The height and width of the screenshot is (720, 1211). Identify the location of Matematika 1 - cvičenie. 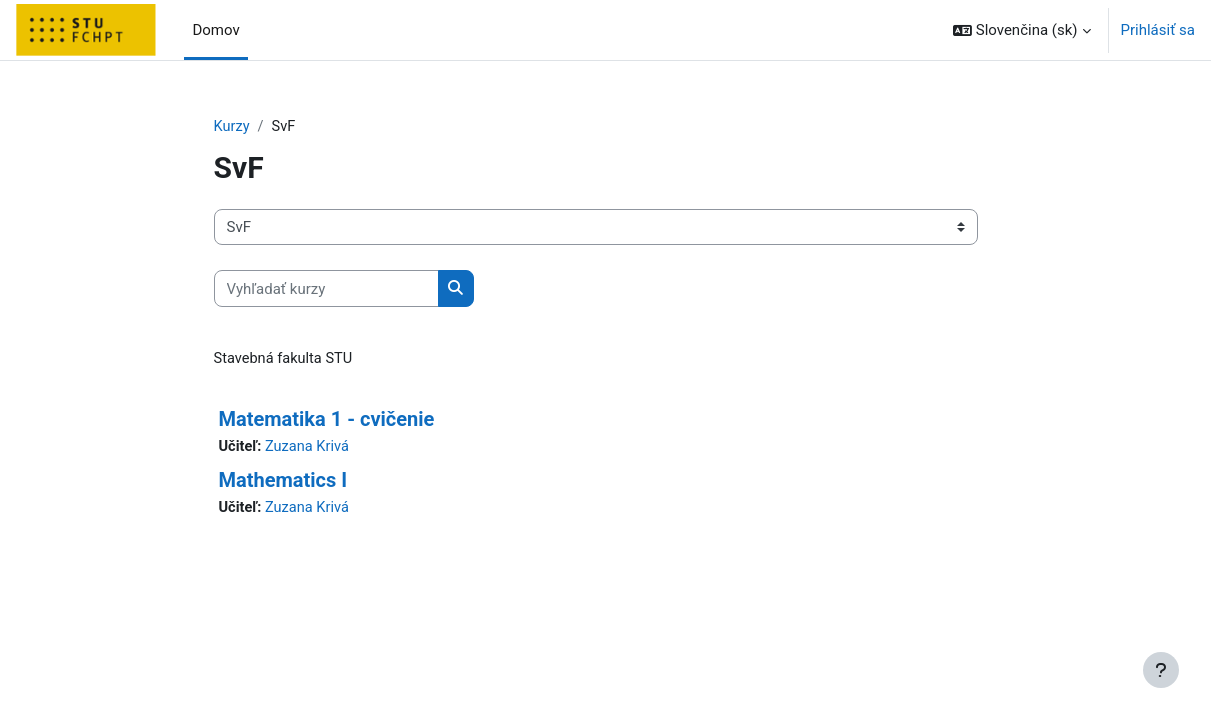
(327, 420).